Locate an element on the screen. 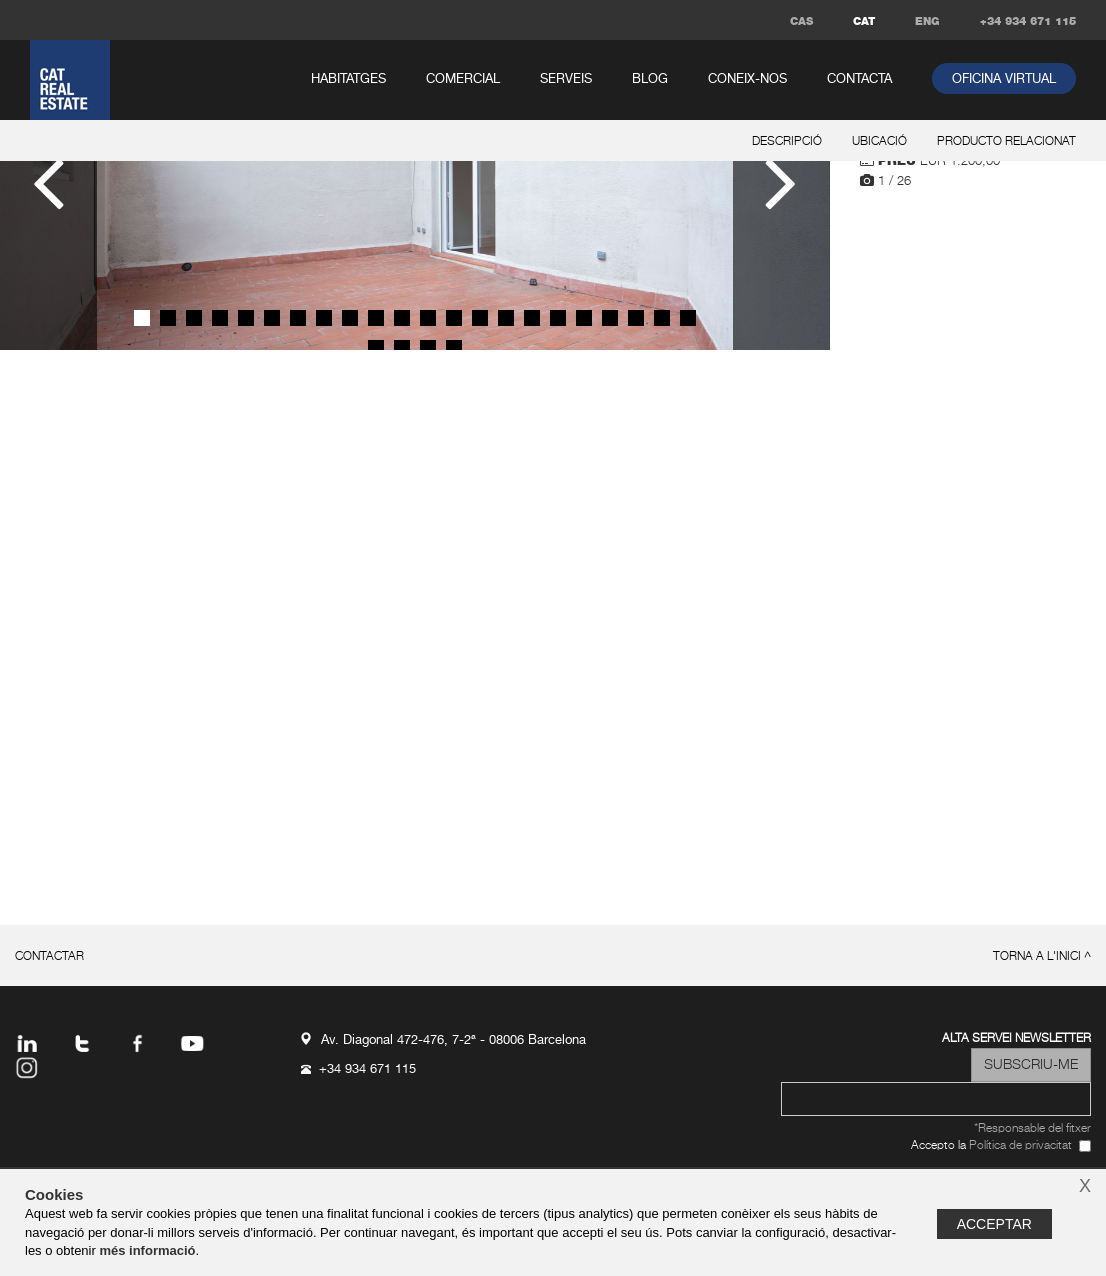 The height and width of the screenshot is (1276, 1106). Política de privacitat is located at coordinates (1020, 1146).